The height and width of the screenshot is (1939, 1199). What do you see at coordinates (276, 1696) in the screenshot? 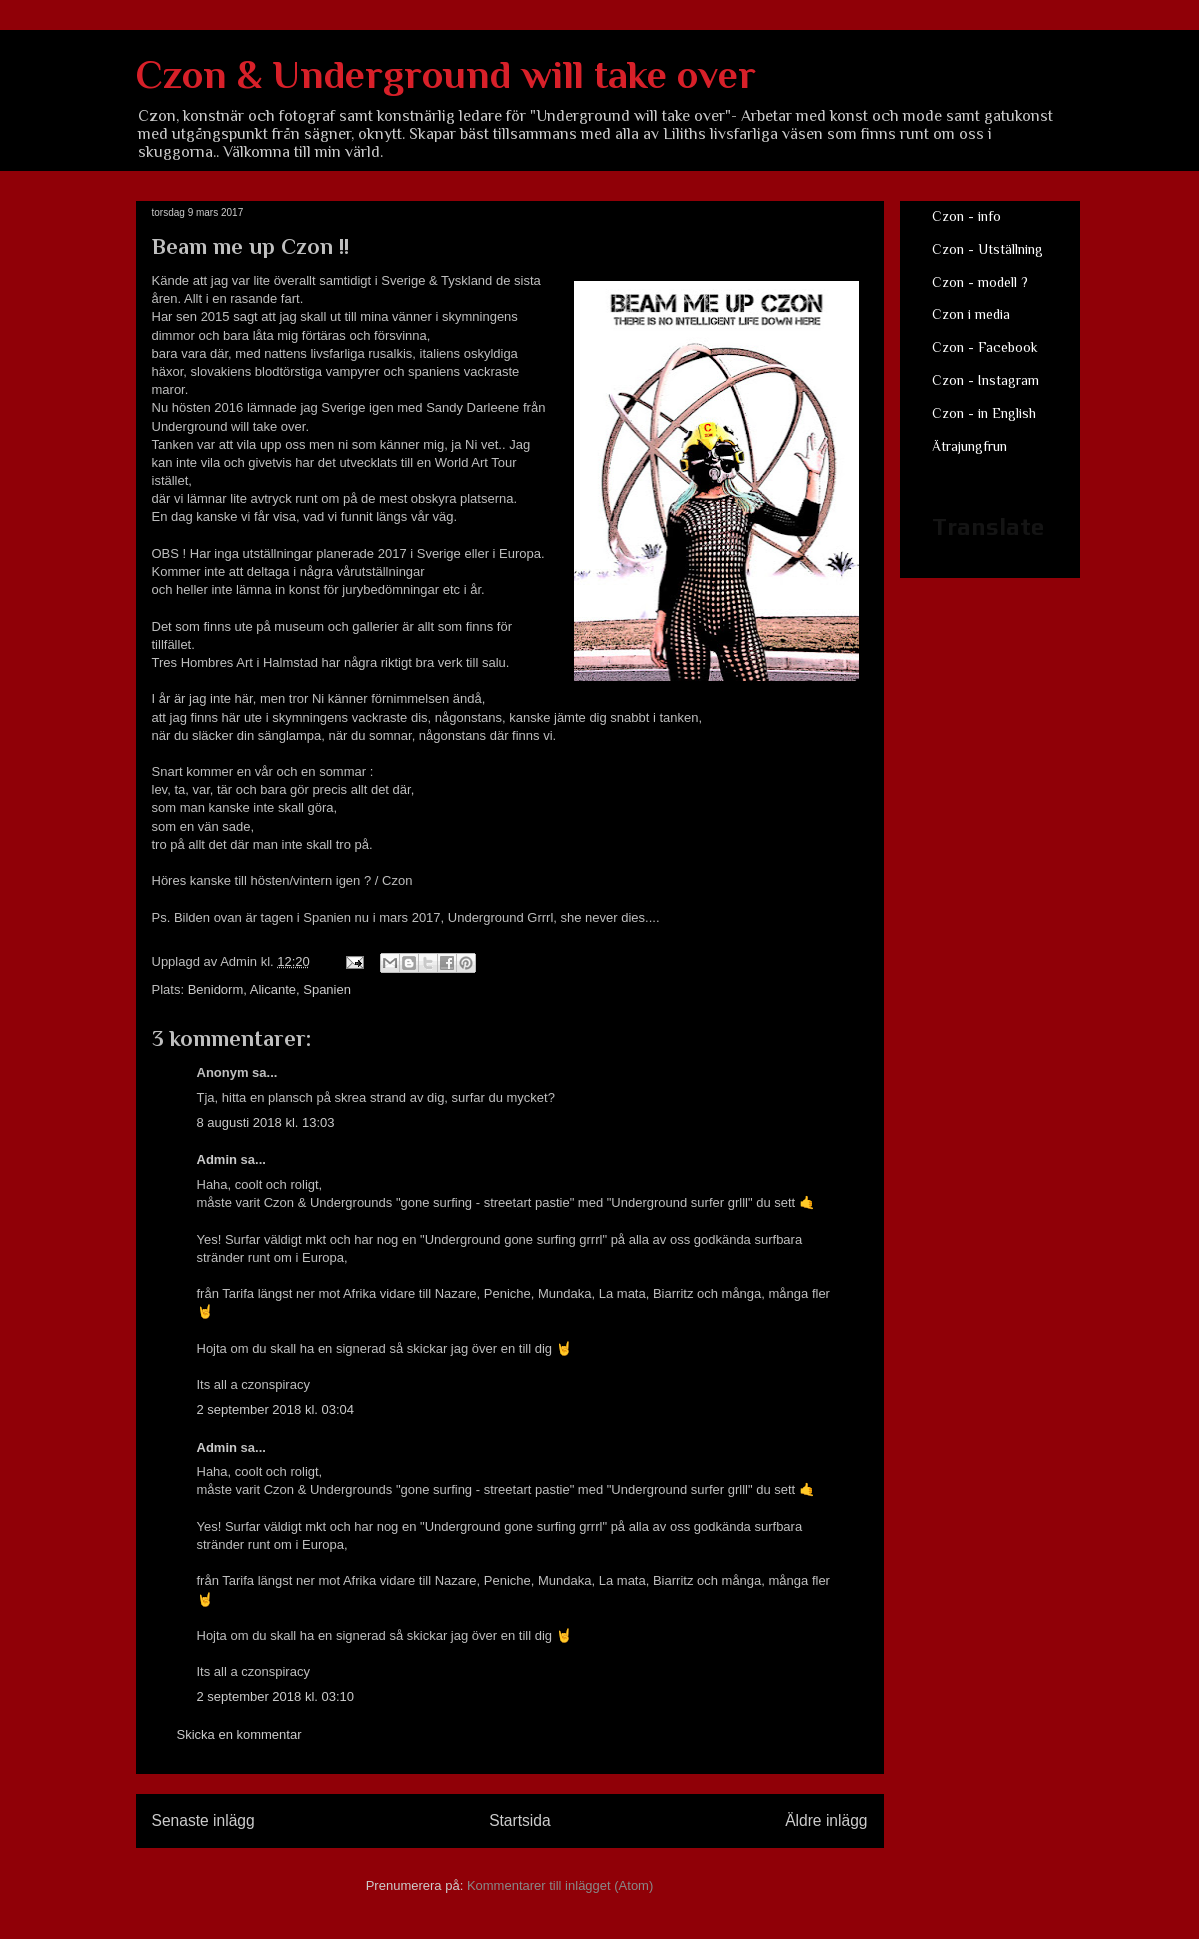
I see `2 september 2018 kl. 03:10` at bounding box center [276, 1696].